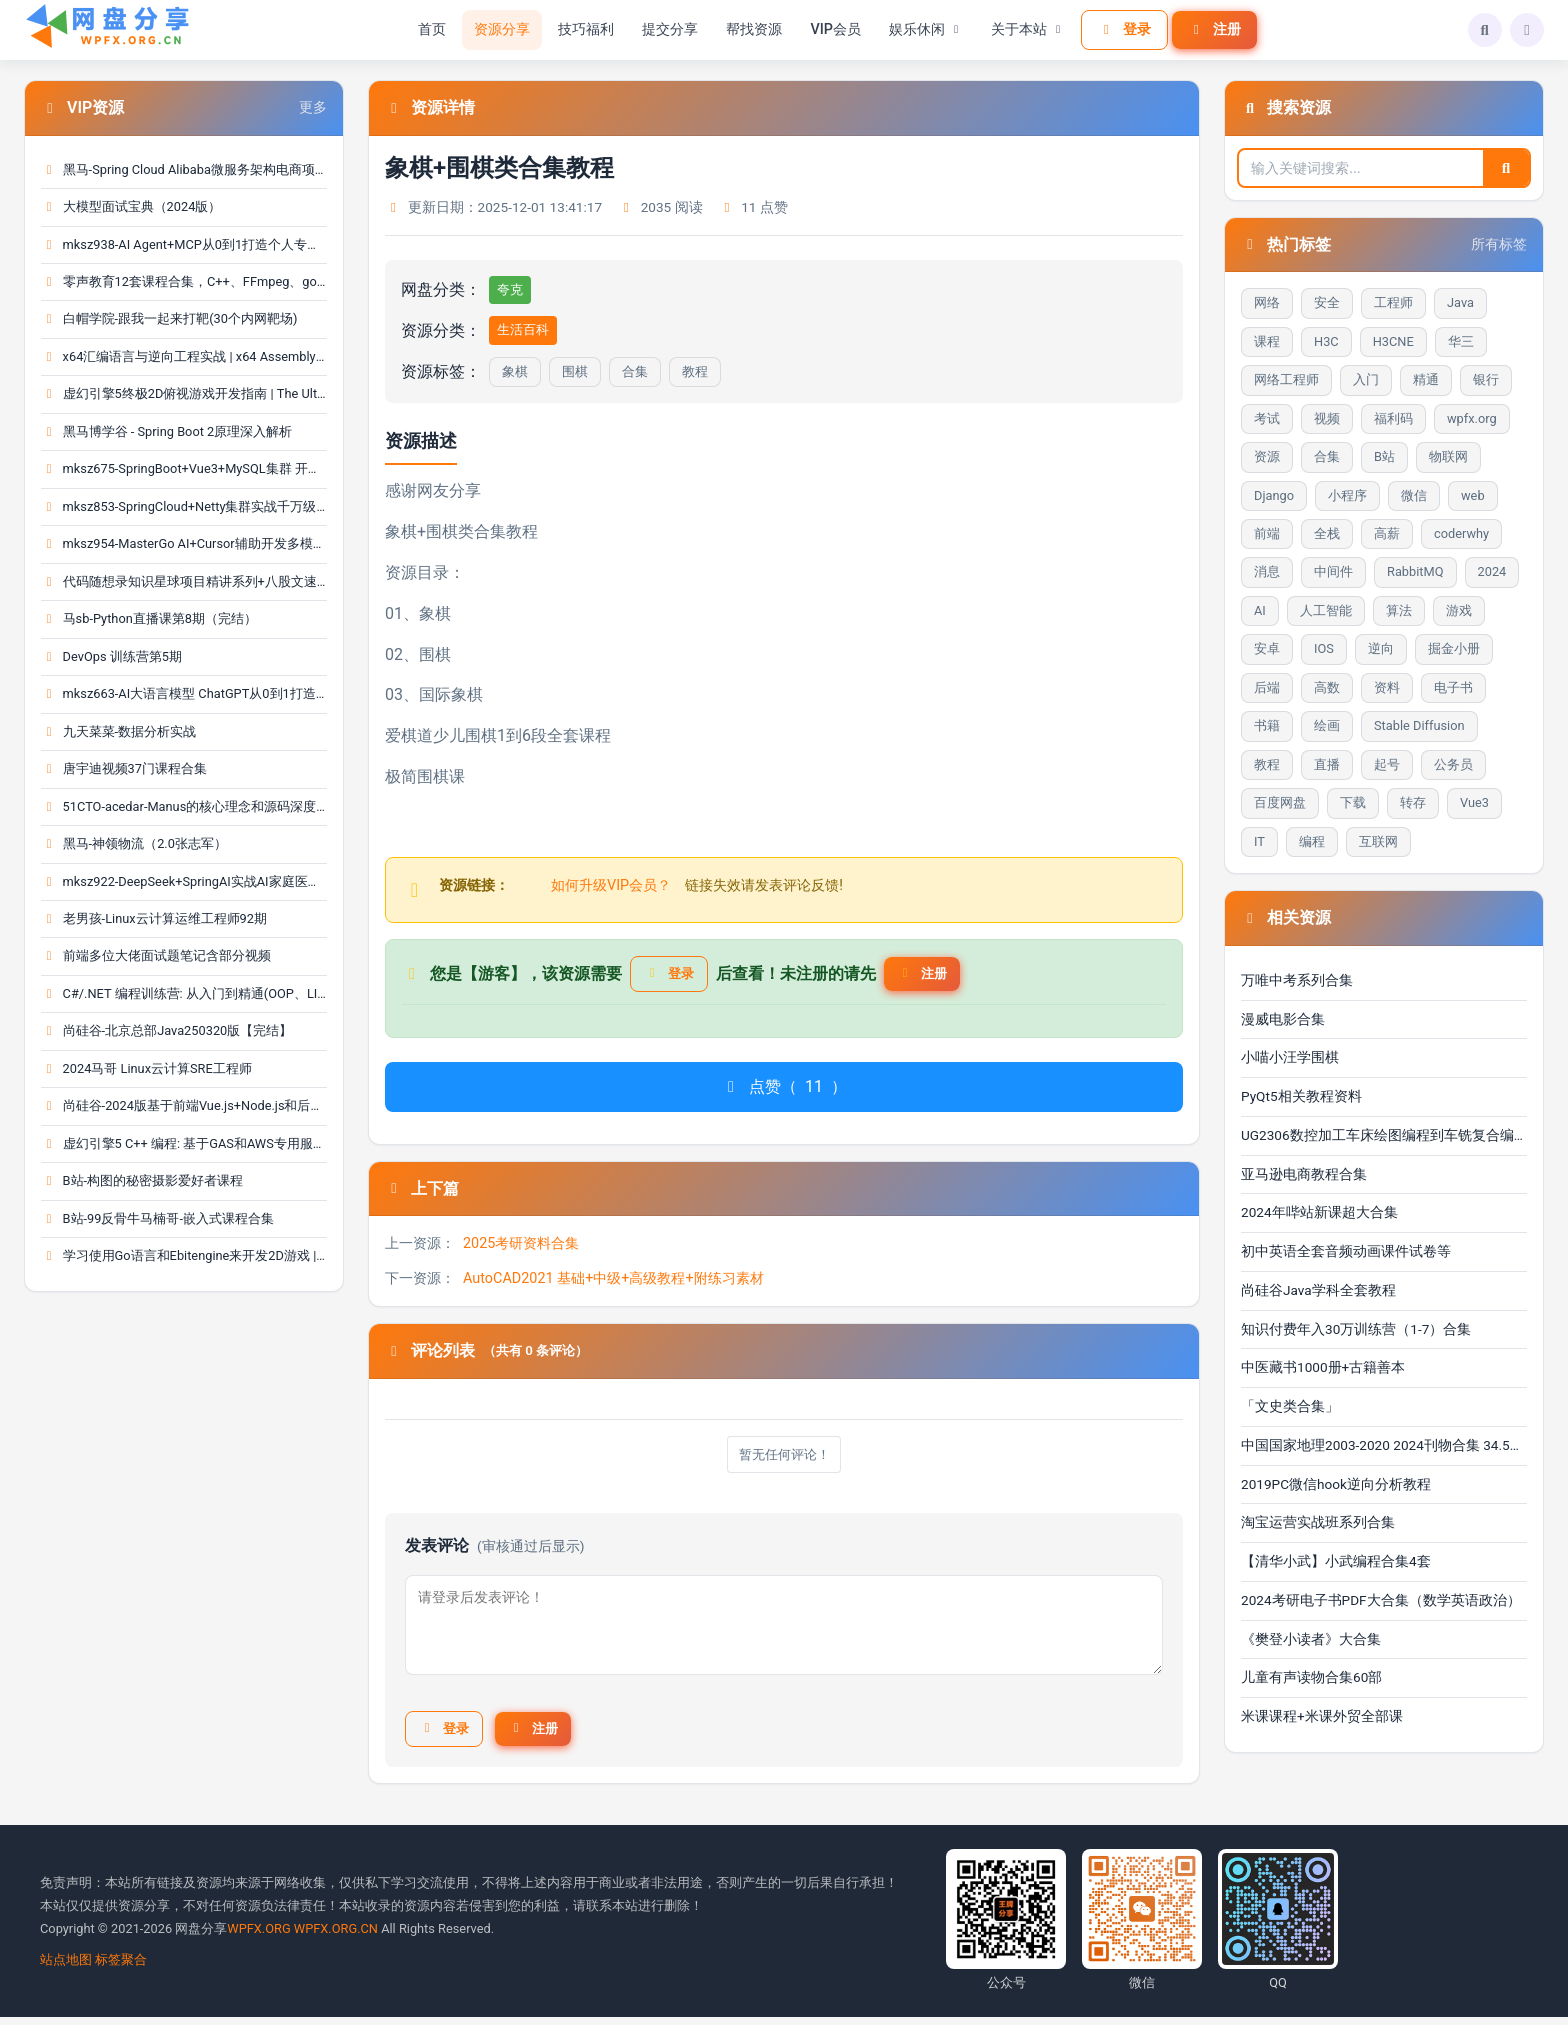 The image size is (1568, 2025). I want to click on AutoCAD2021 基础+中级+高级教程+附练习素材, so click(613, 1282).